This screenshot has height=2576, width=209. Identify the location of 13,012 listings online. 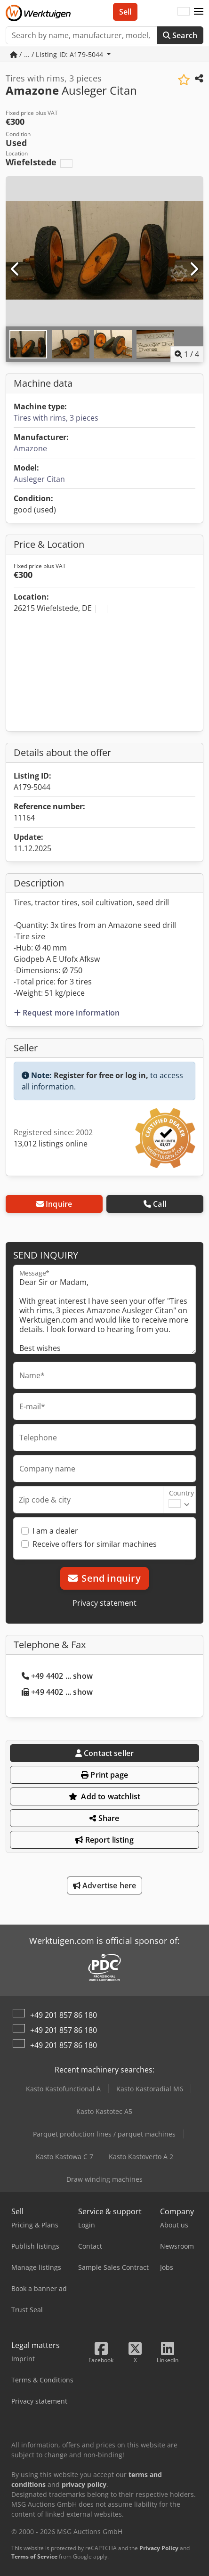
(51, 1143).